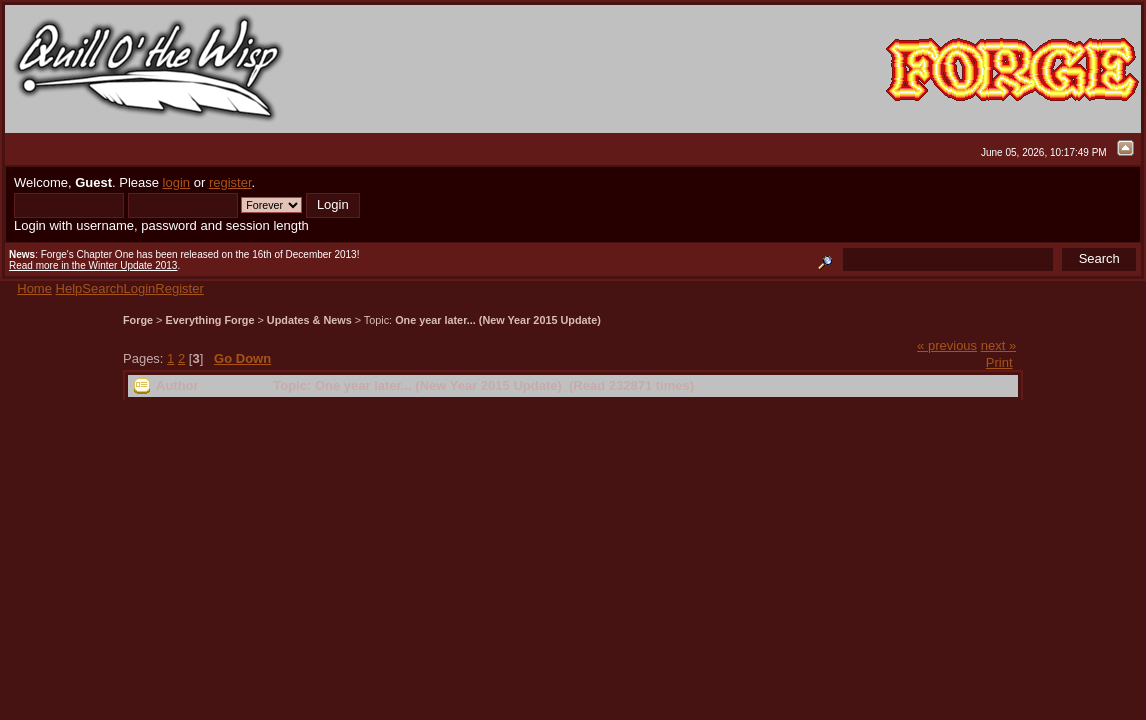  I want to click on login, so click(176, 182).